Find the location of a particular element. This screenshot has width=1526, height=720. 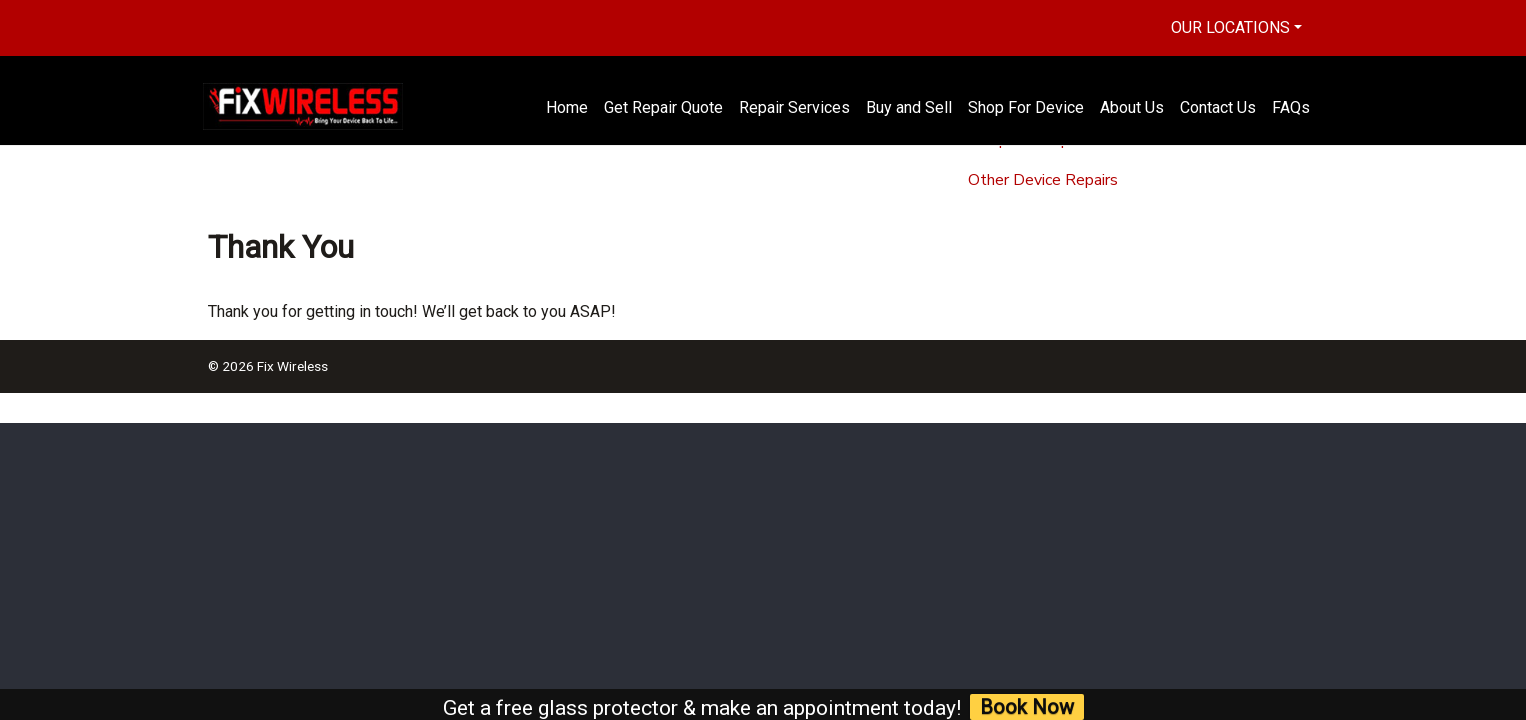

FAQs is located at coordinates (1291, 107).